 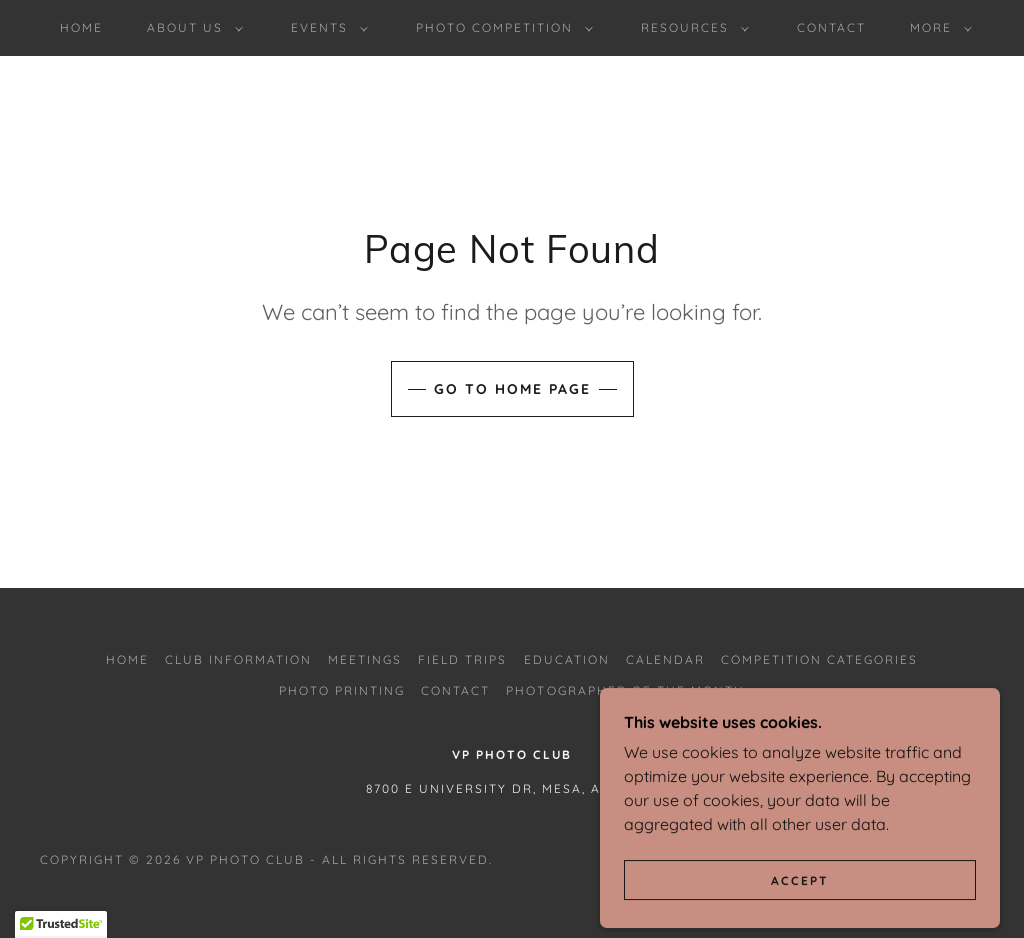 I want to click on Education [link], so click(x=567, y=659).